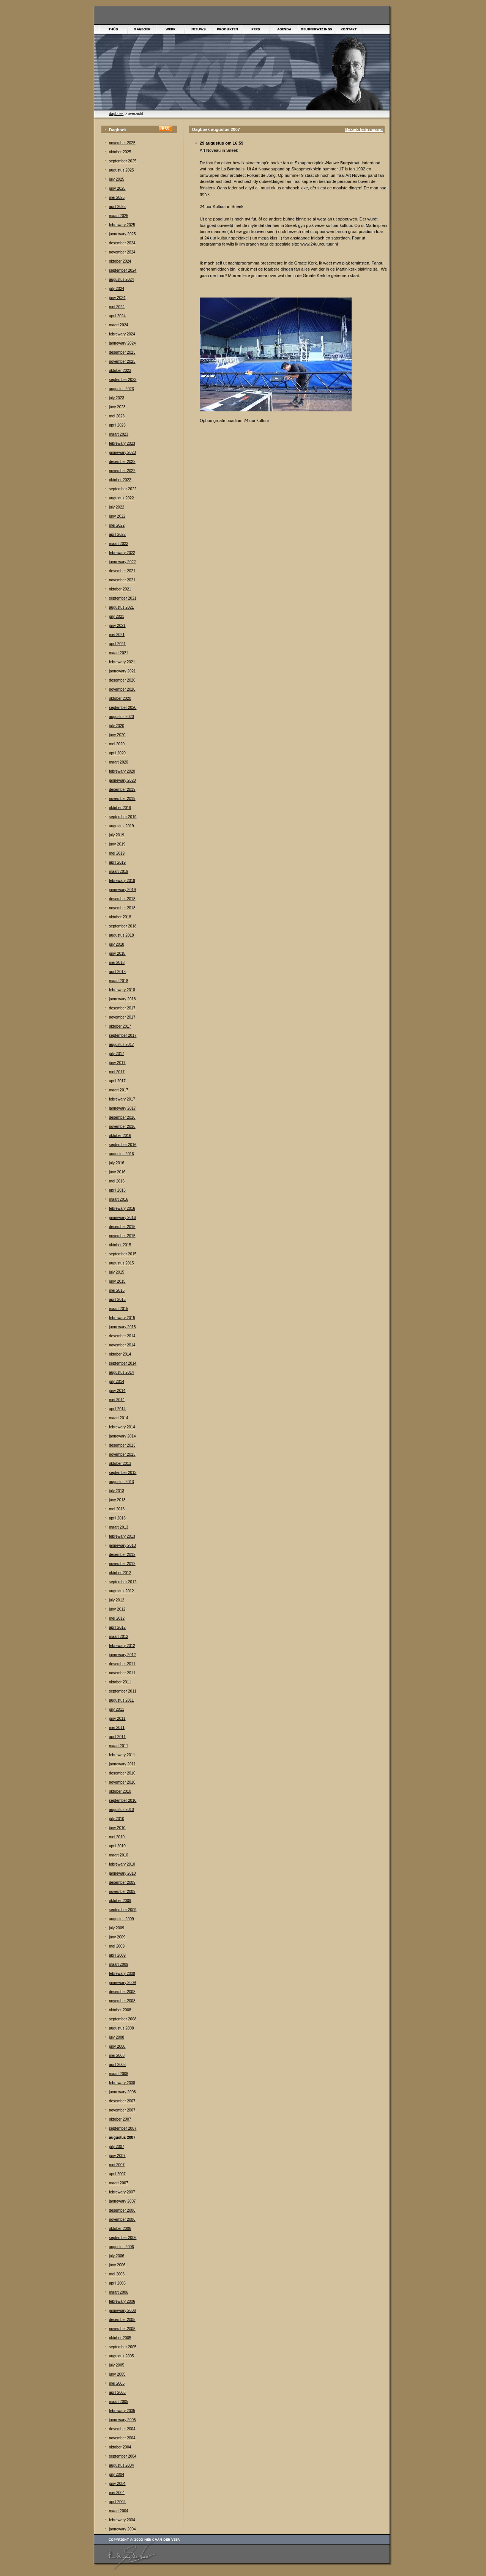 This screenshot has height=2576, width=486. I want to click on april 2017, so click(117, 1081).